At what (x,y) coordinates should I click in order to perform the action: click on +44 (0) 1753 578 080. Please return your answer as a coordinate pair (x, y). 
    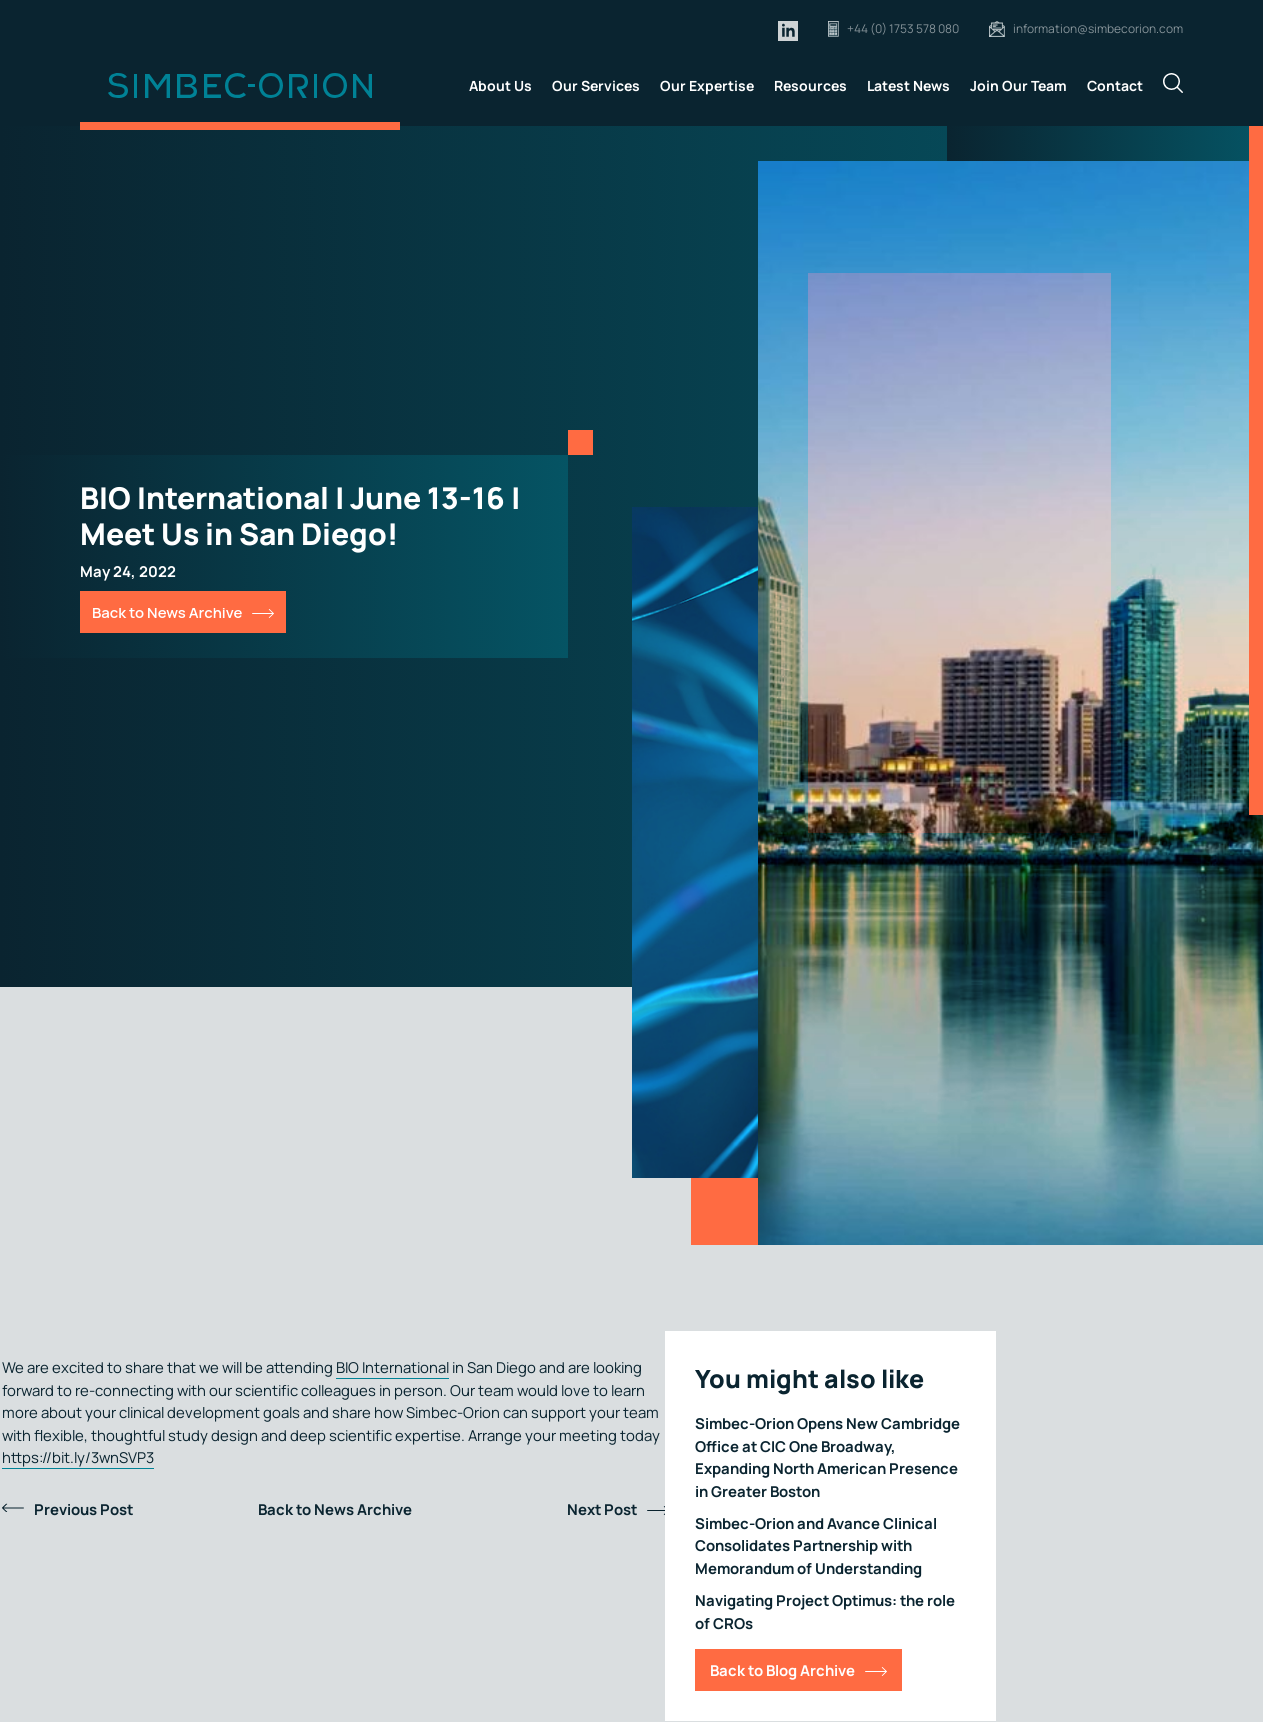
    Looking at the image, I should click on (903, 28).